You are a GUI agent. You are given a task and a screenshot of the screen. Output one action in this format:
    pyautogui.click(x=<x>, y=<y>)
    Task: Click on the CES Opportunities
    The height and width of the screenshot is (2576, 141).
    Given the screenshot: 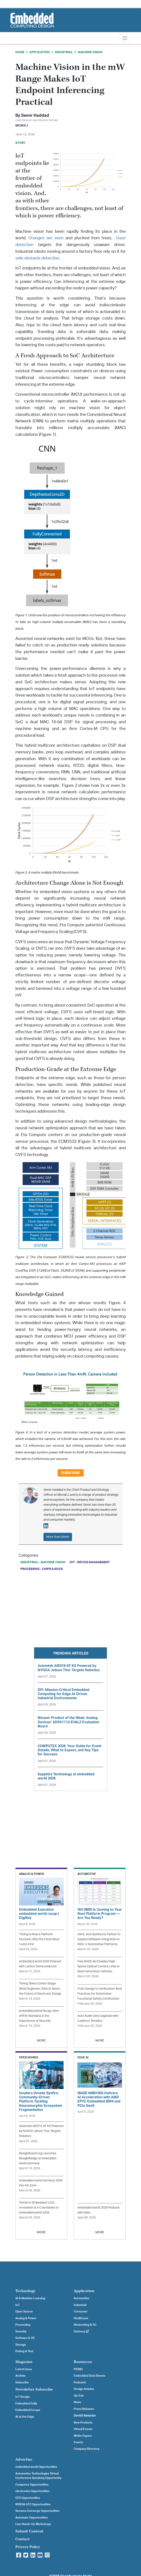 What is the action you would take?
    pyautogui.click(x=27, y=2498)
    